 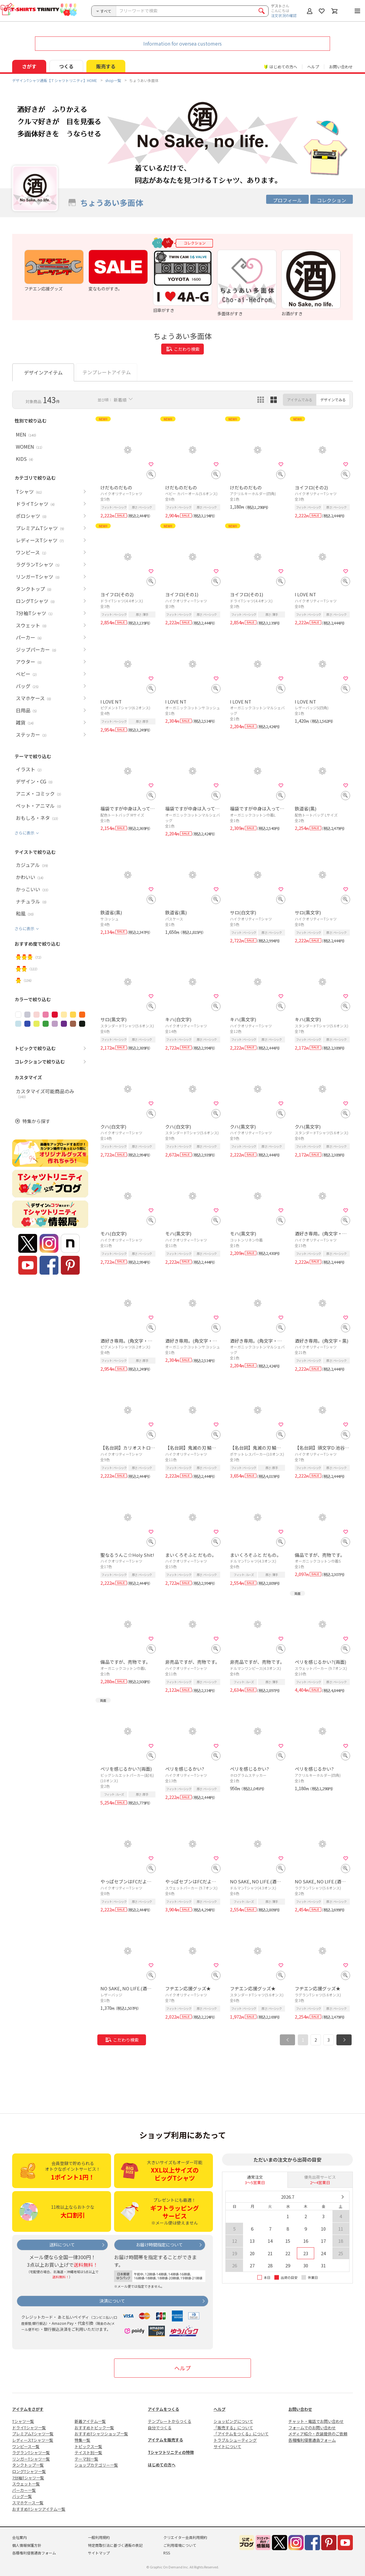 What do you see at coordinates (29, 2471) in the screenshot?
I see `ロングTシャツ一覧` at bounding box center [29, 2471].